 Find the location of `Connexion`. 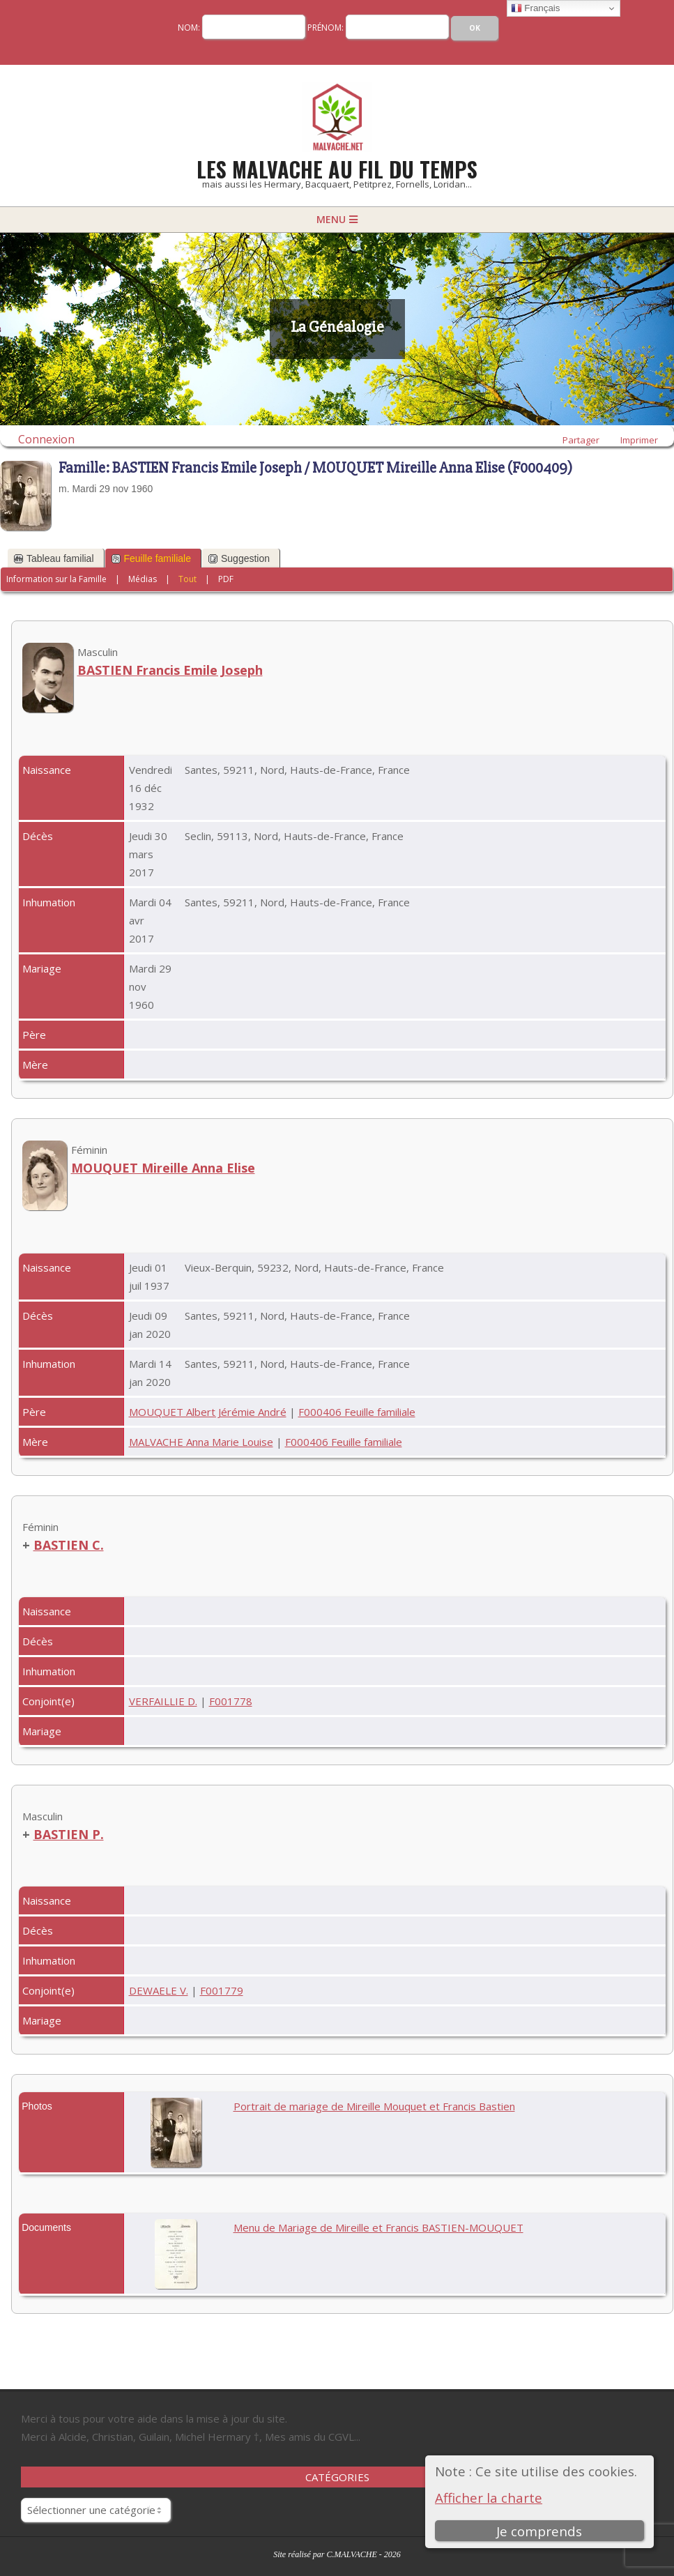

Connexion is located at coordinates (46, 439).